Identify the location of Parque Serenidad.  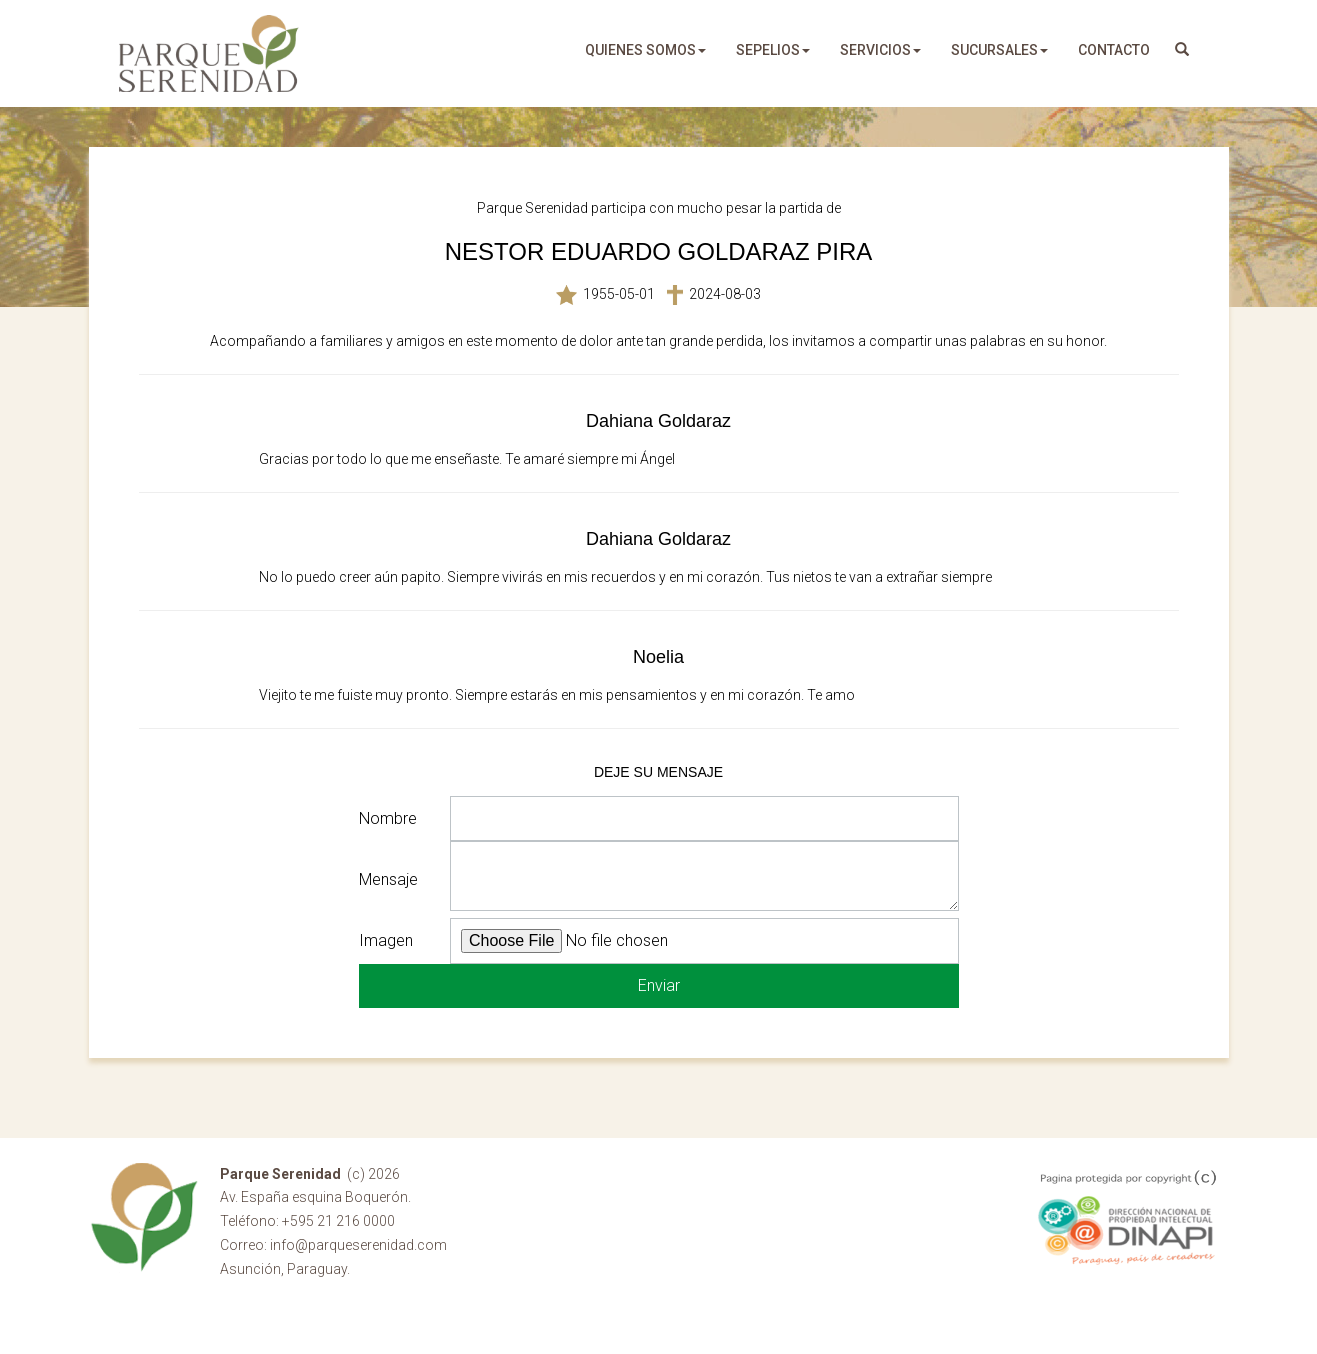
(209, 53).